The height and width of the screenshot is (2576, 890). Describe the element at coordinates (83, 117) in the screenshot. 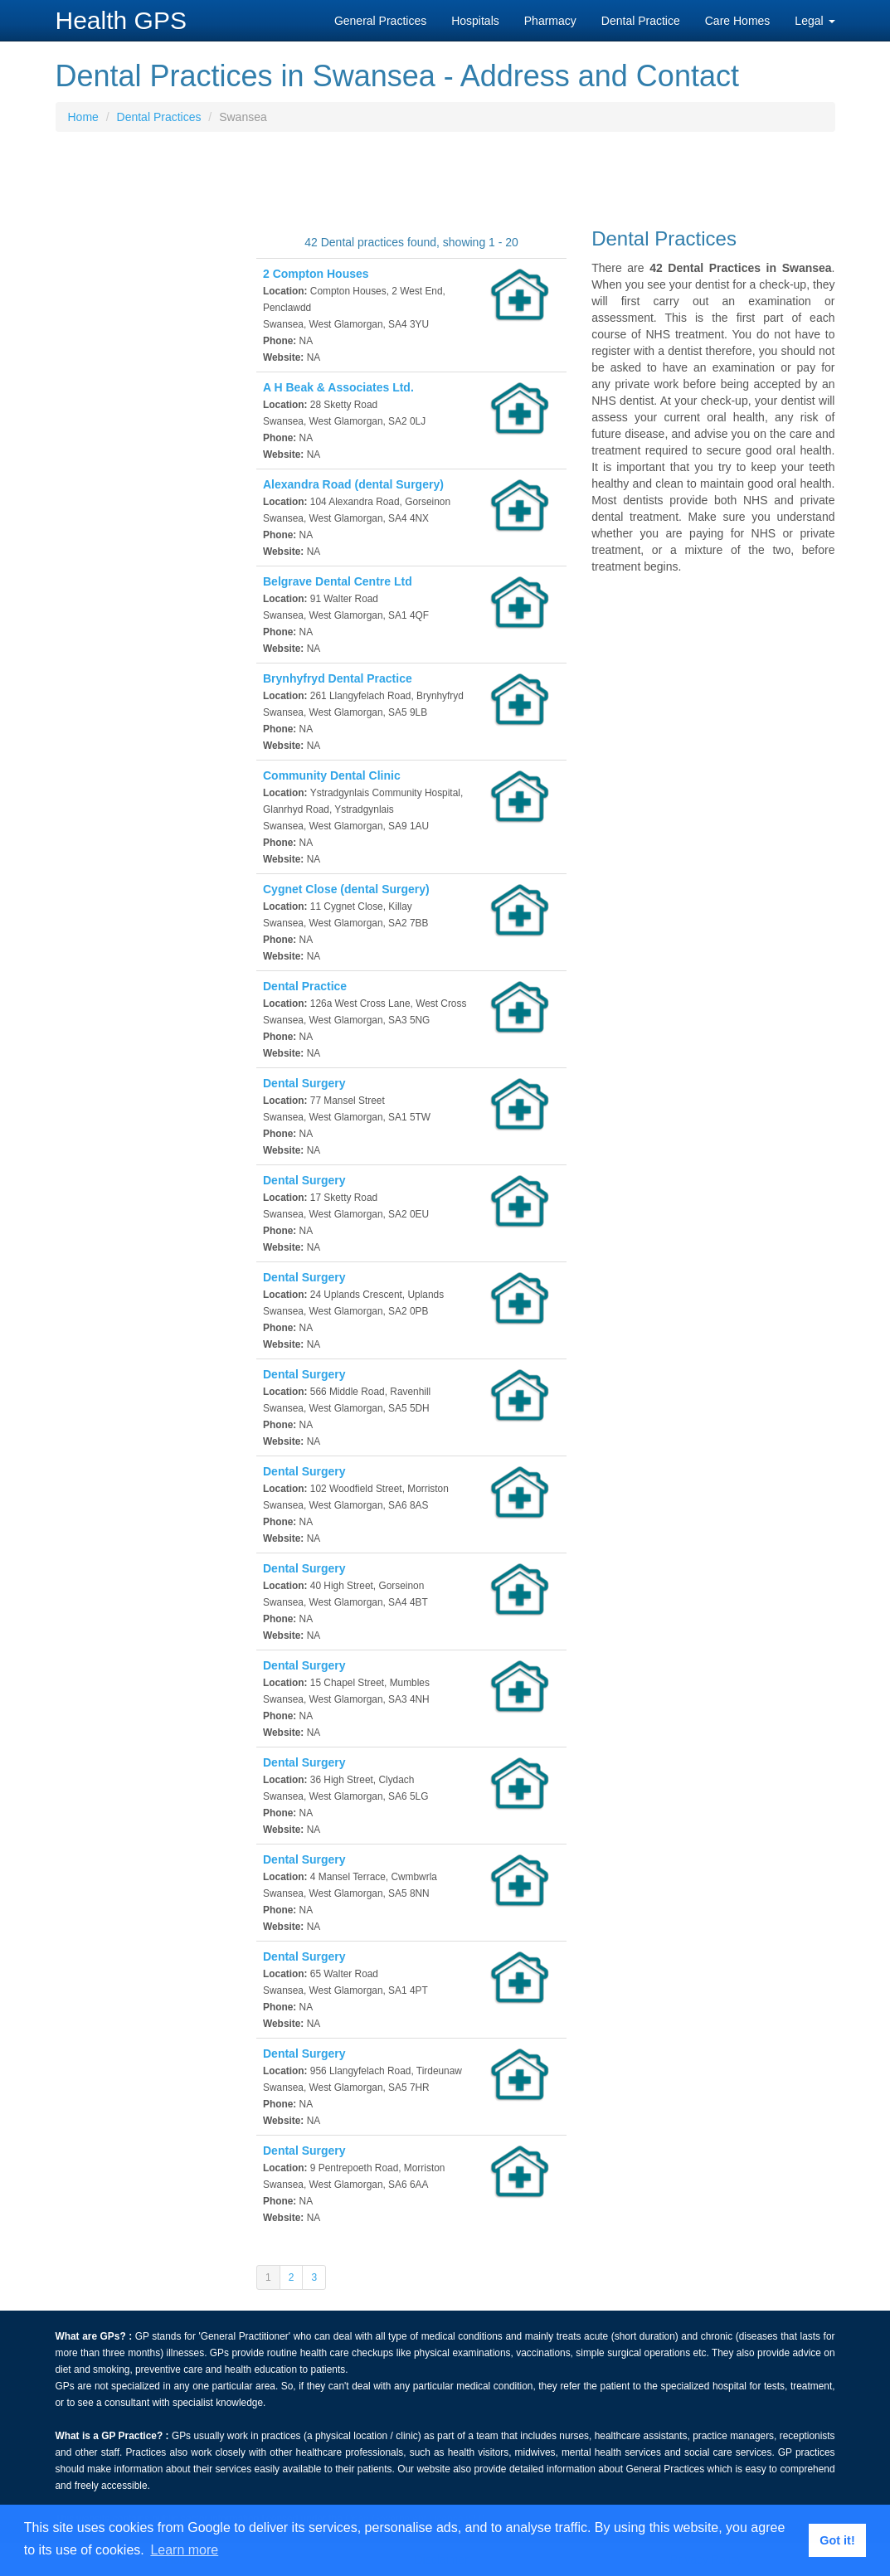

I see `Home` at that location.